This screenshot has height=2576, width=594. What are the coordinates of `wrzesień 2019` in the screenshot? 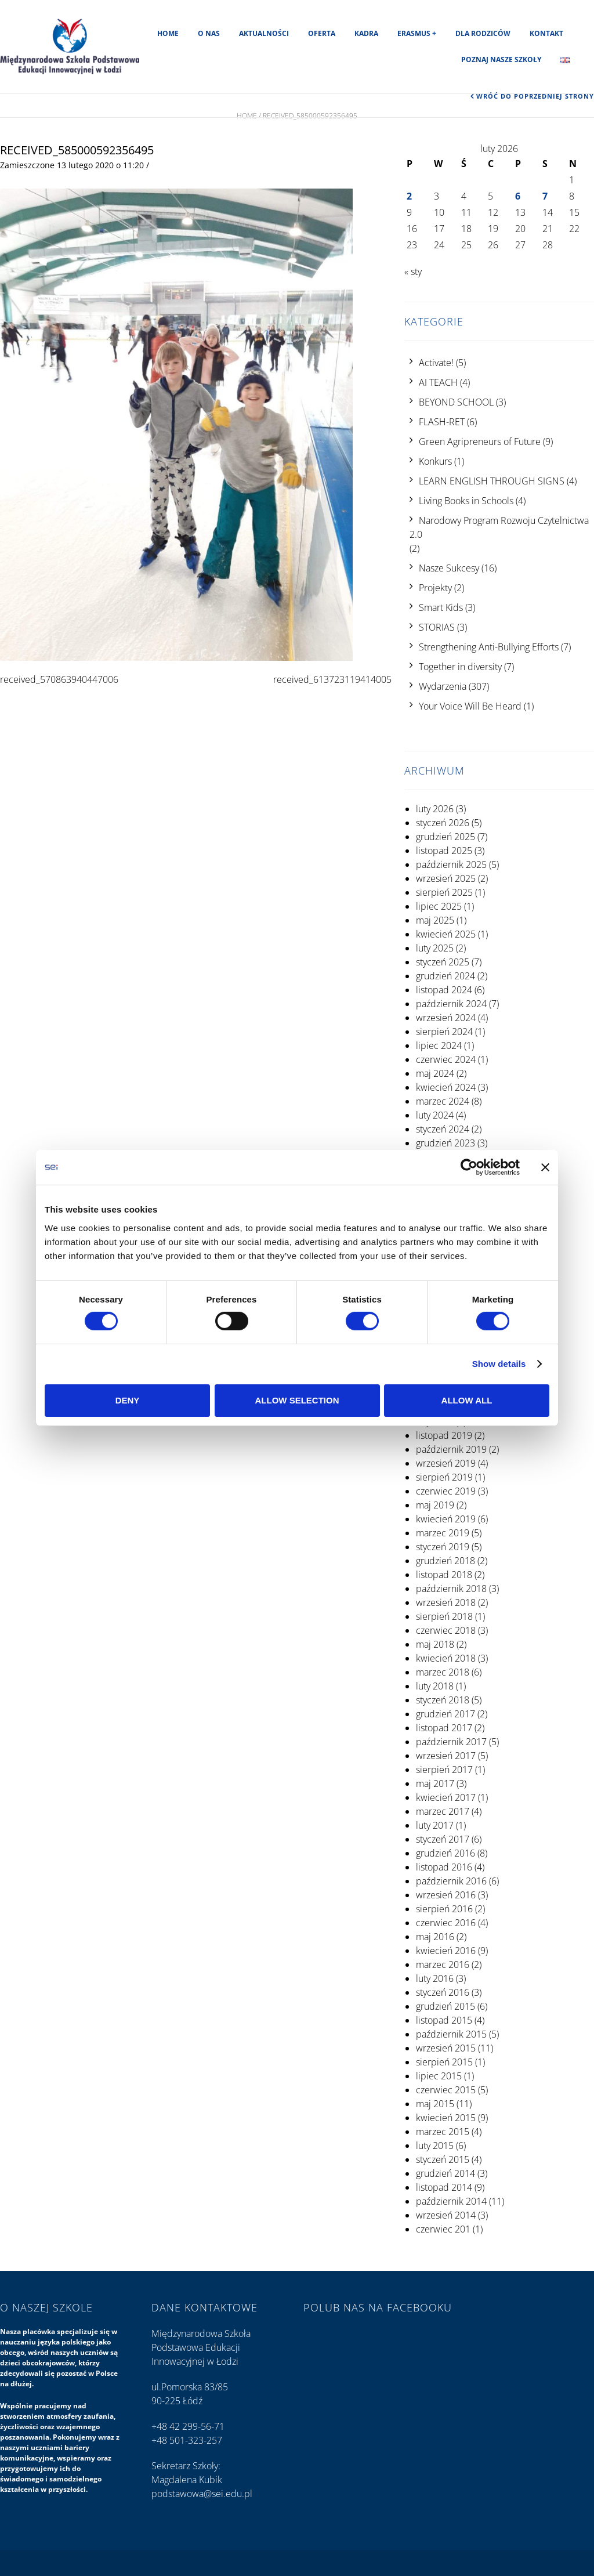 It's located at (446, 1463).